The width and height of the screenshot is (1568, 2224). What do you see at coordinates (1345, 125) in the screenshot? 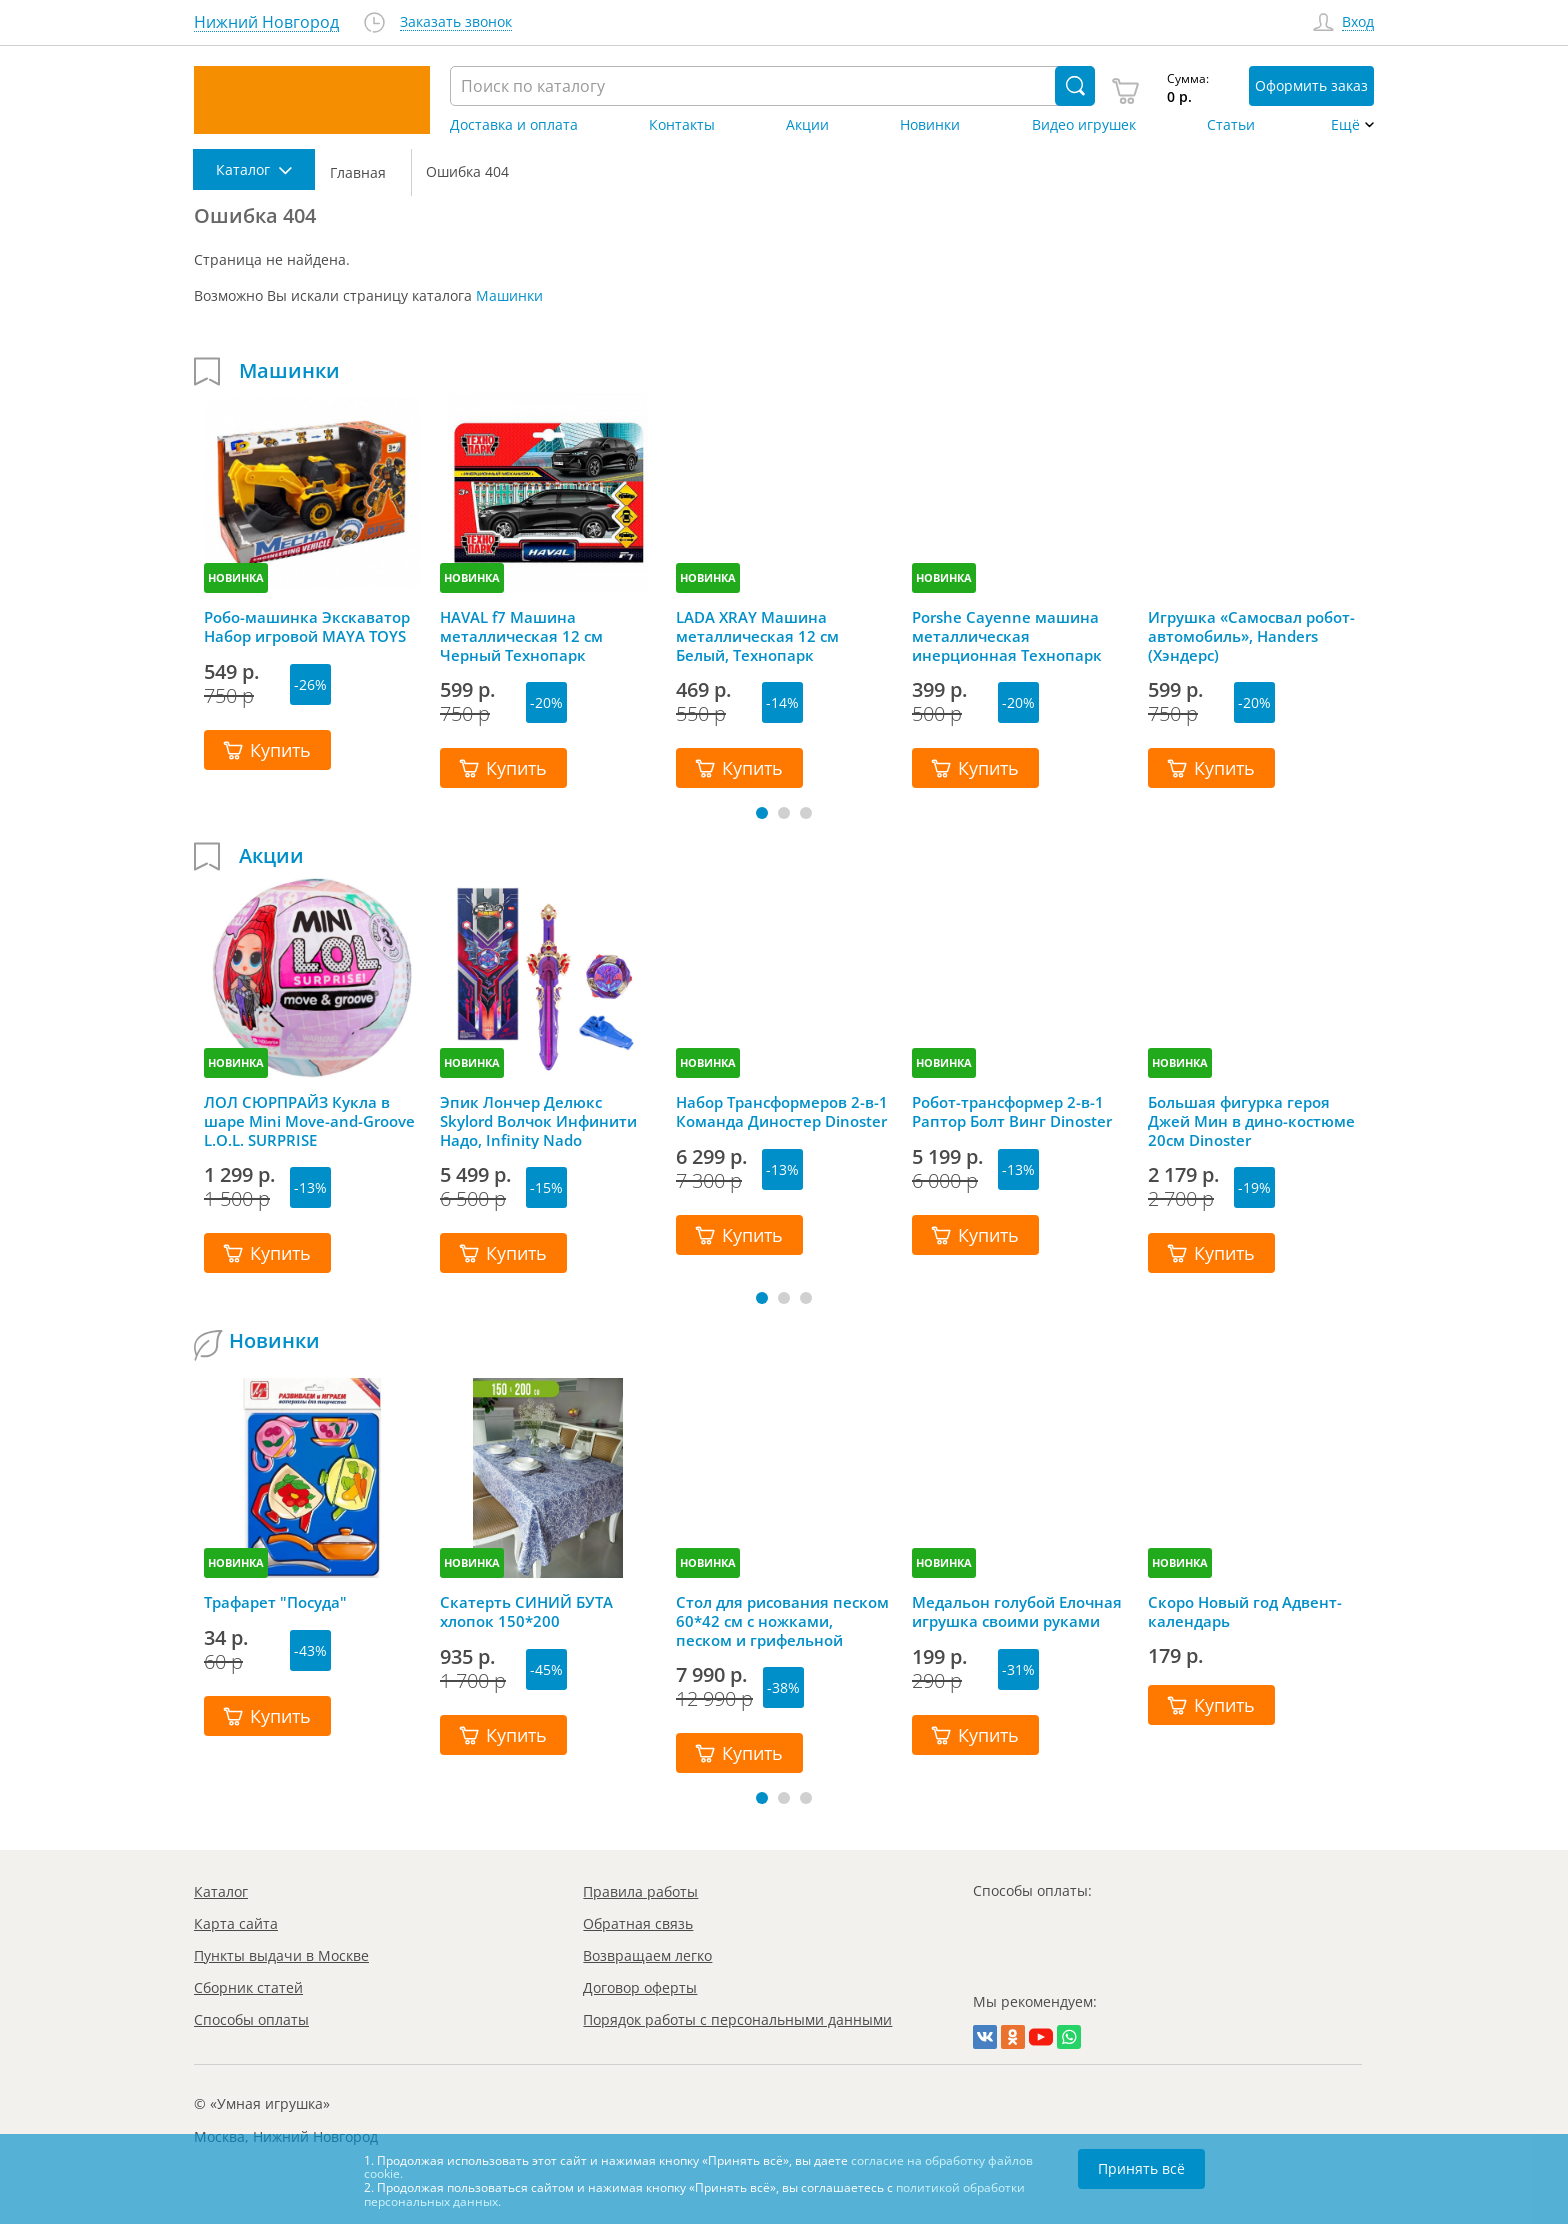
I see `Ещё` at bounding box center [1345, 125].